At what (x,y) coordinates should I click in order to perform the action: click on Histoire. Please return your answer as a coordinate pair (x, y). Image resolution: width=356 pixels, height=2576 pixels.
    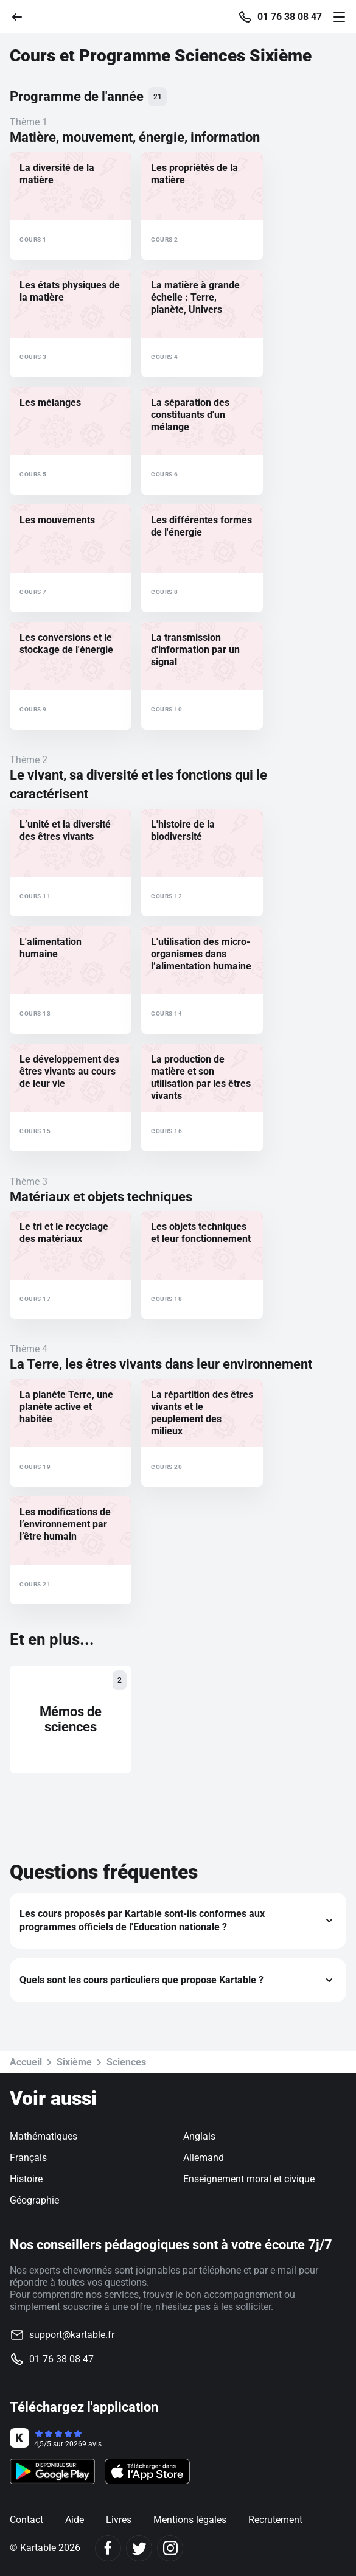
    Looking at the image, I should click on (26, 2179).